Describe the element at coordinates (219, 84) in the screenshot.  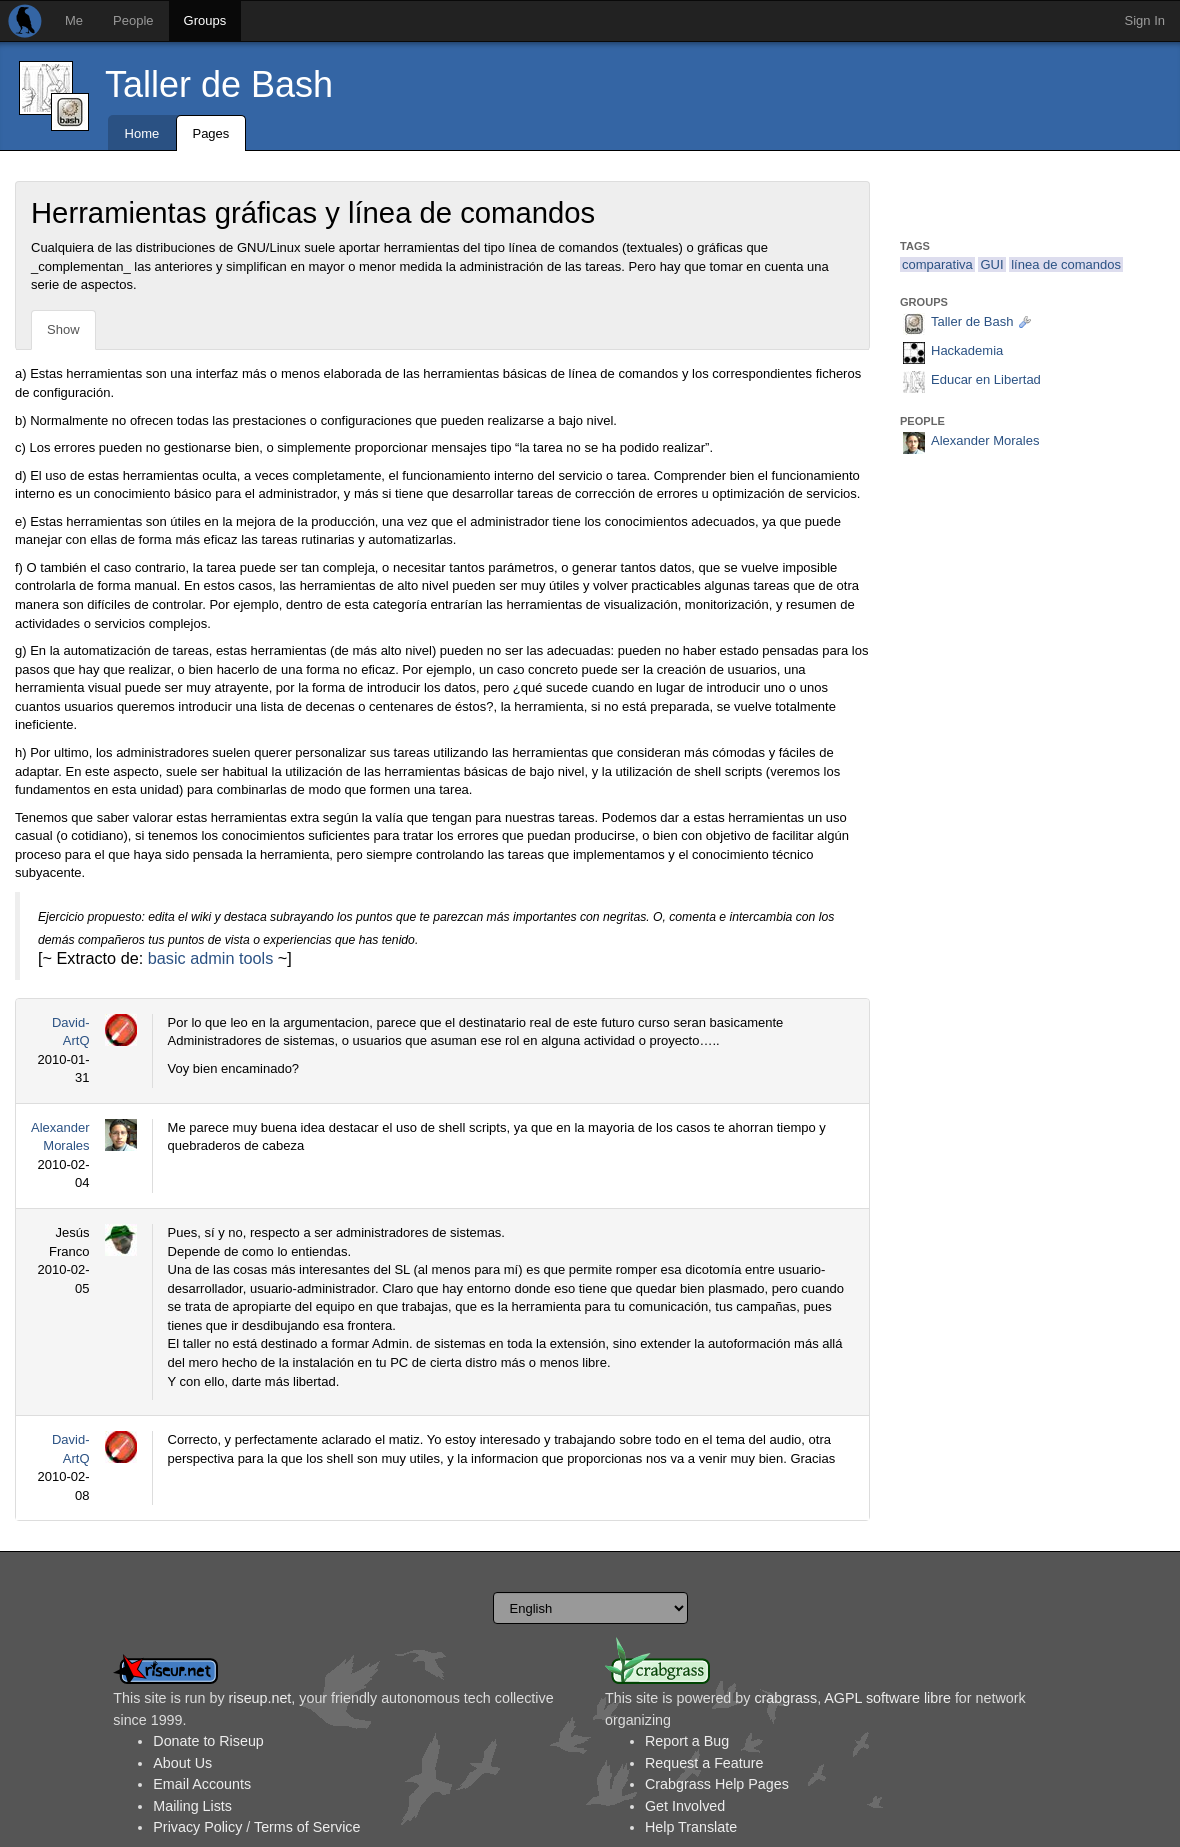
I see `Taller de Bash` at that location.